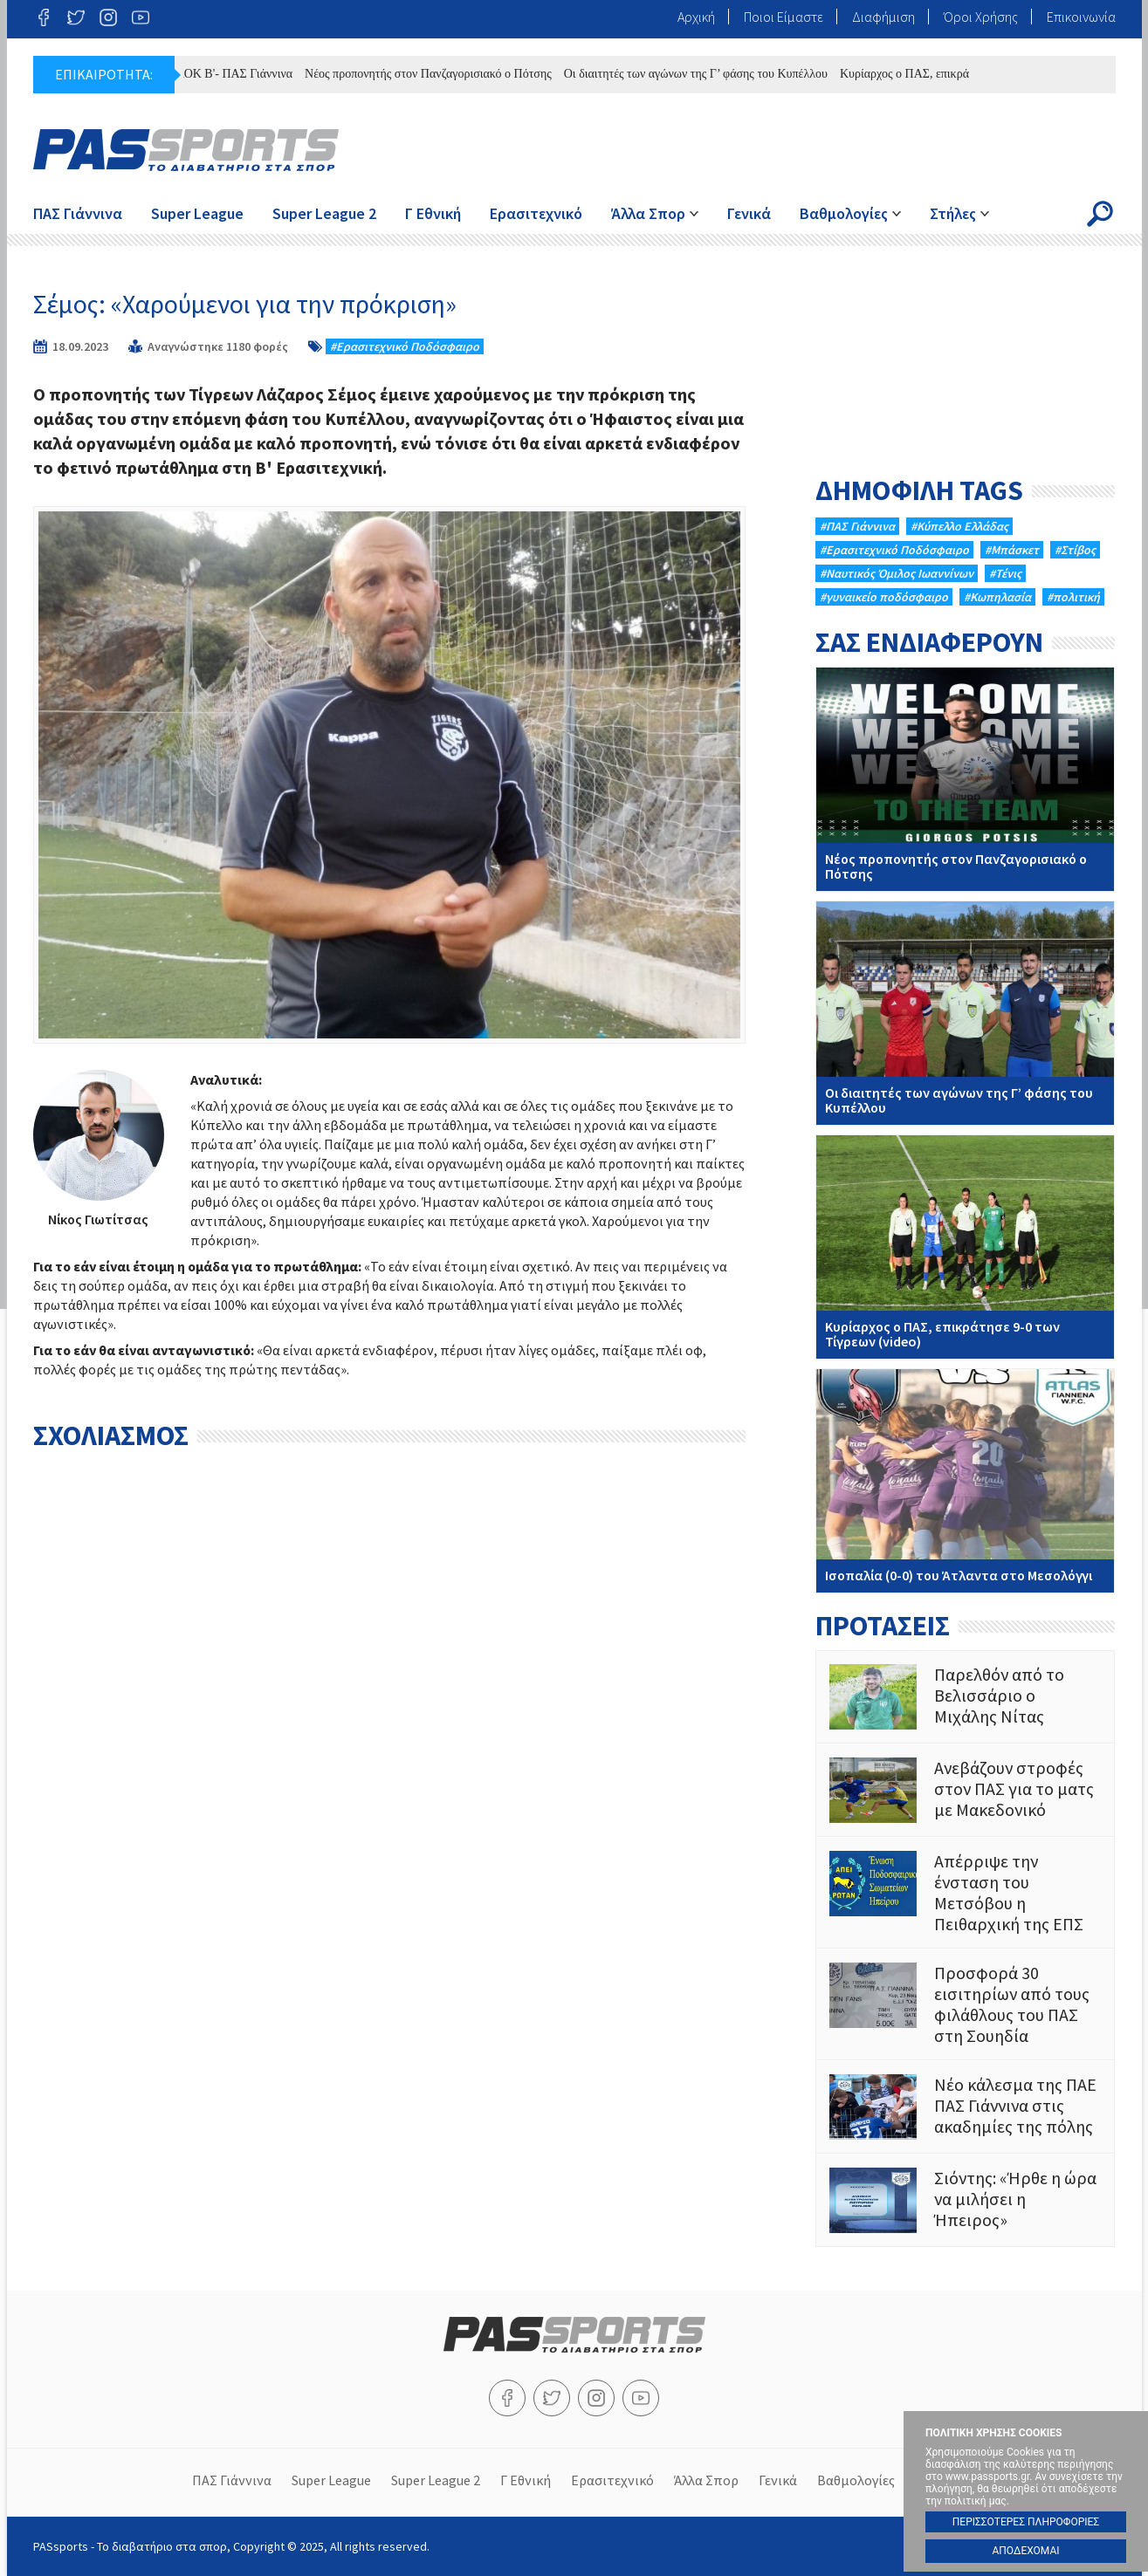 Image resolution: width=1148 pixels, height=2576 pixels. What do you see at coordinates (696, 16) in the screenshot?
I see `Αρχική` at bounding box center [696, 16].